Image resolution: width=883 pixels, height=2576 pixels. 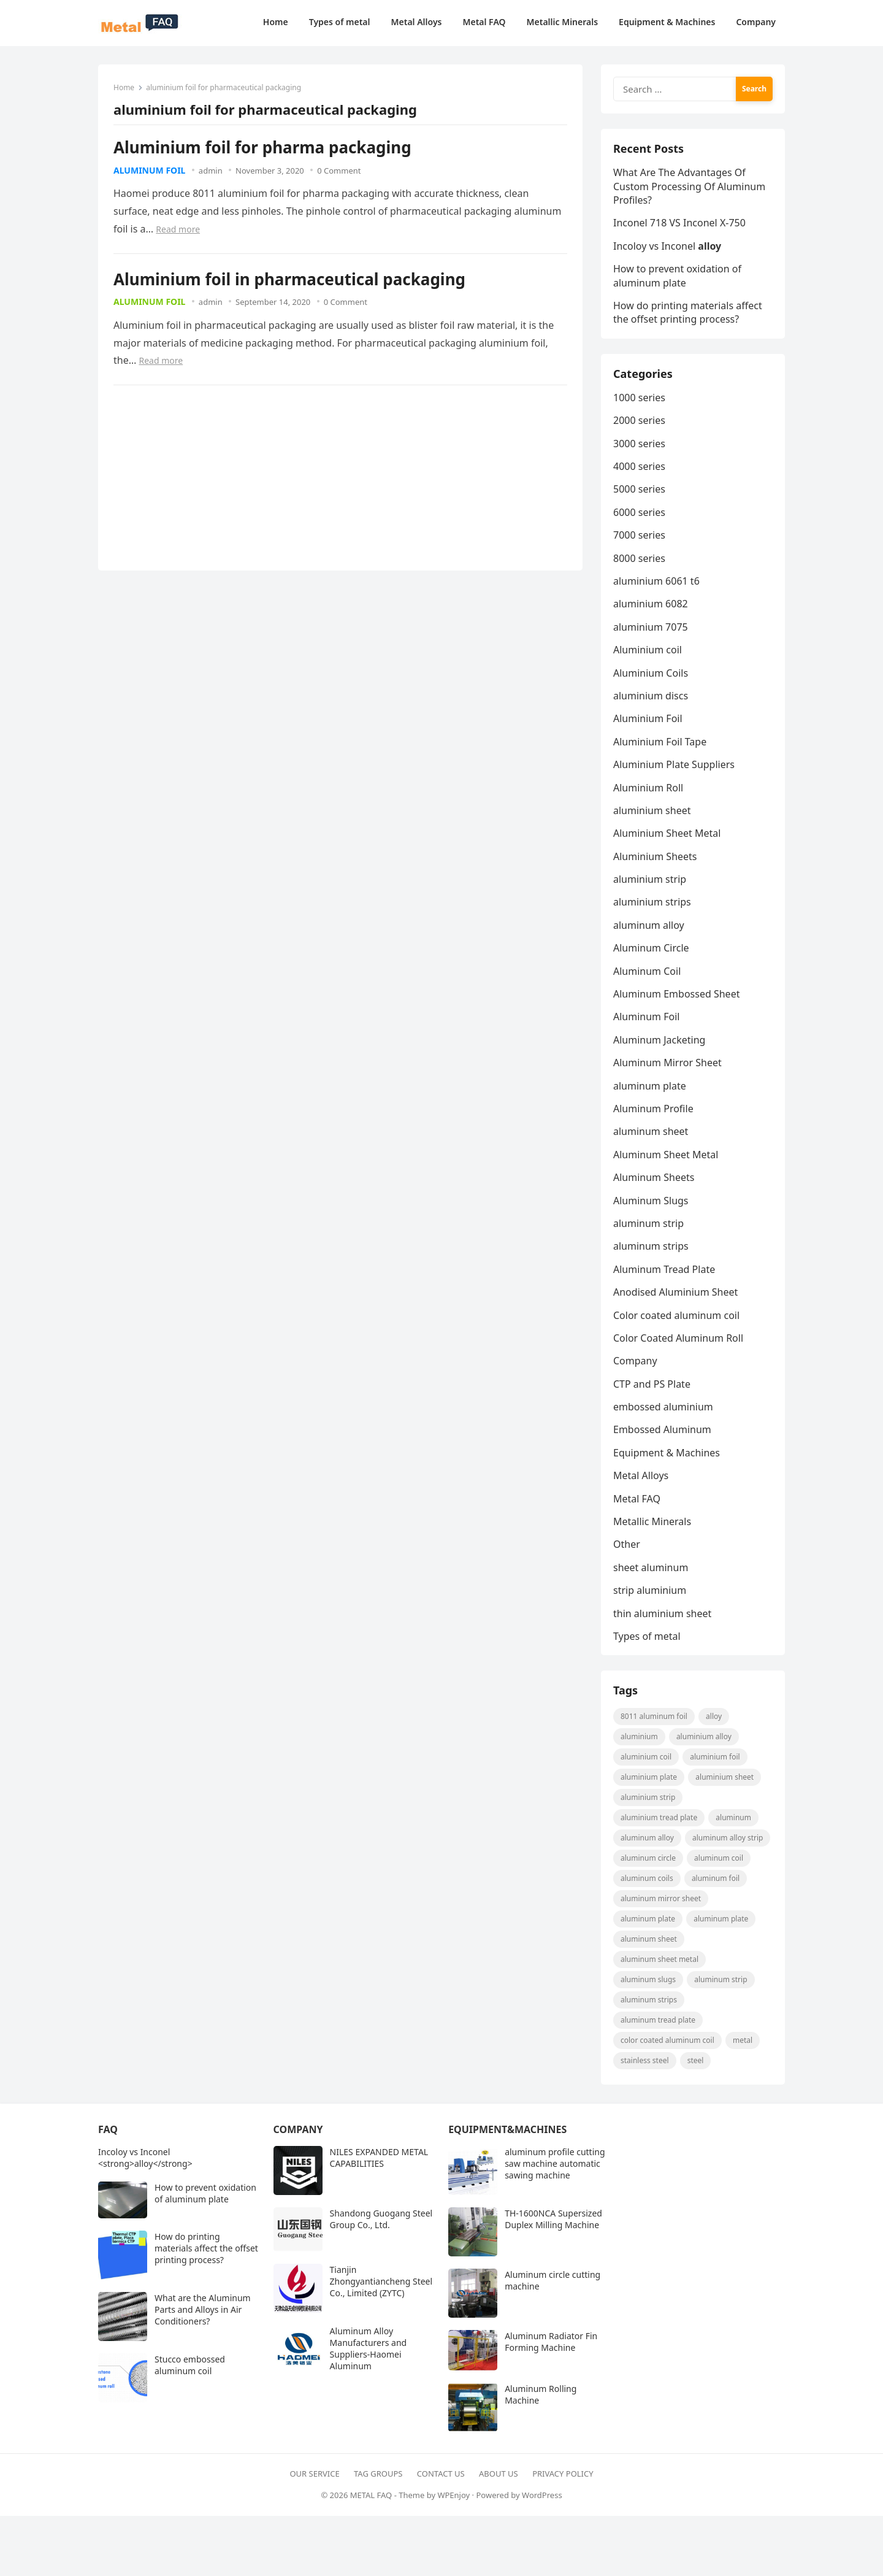 What do you see at coordinates (663, 1406) in the screenshot?
I see `embossed aluminium` at bounding box center [663, 1406].